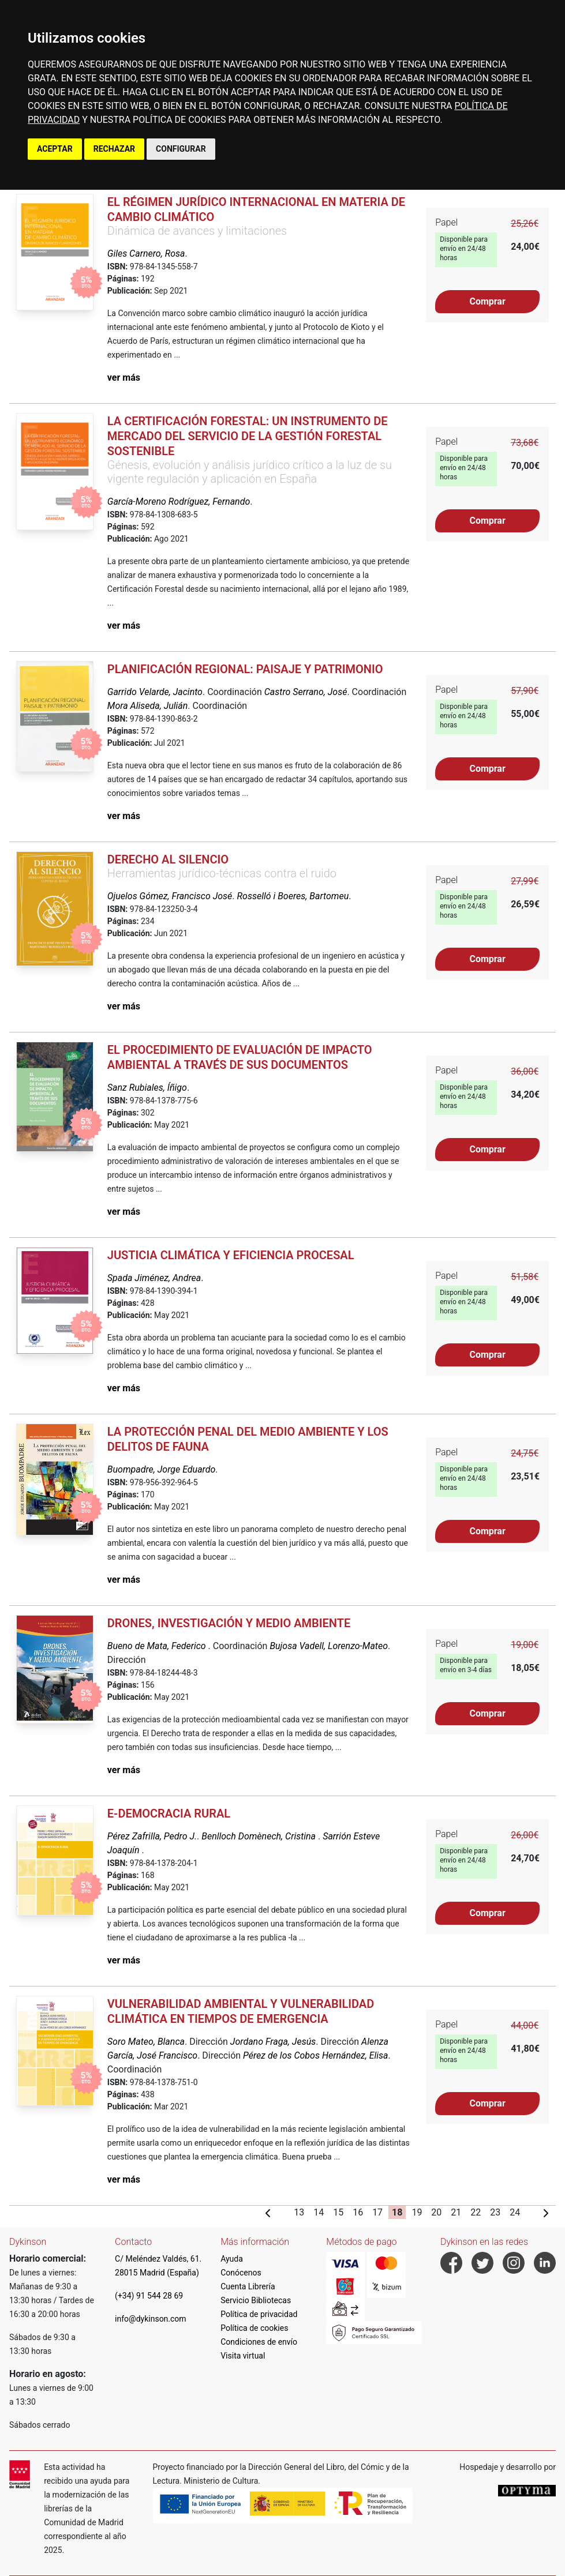  Describe the element at coordinates (240, 2272) in the screenshot. I see `Conócenos` at that location.